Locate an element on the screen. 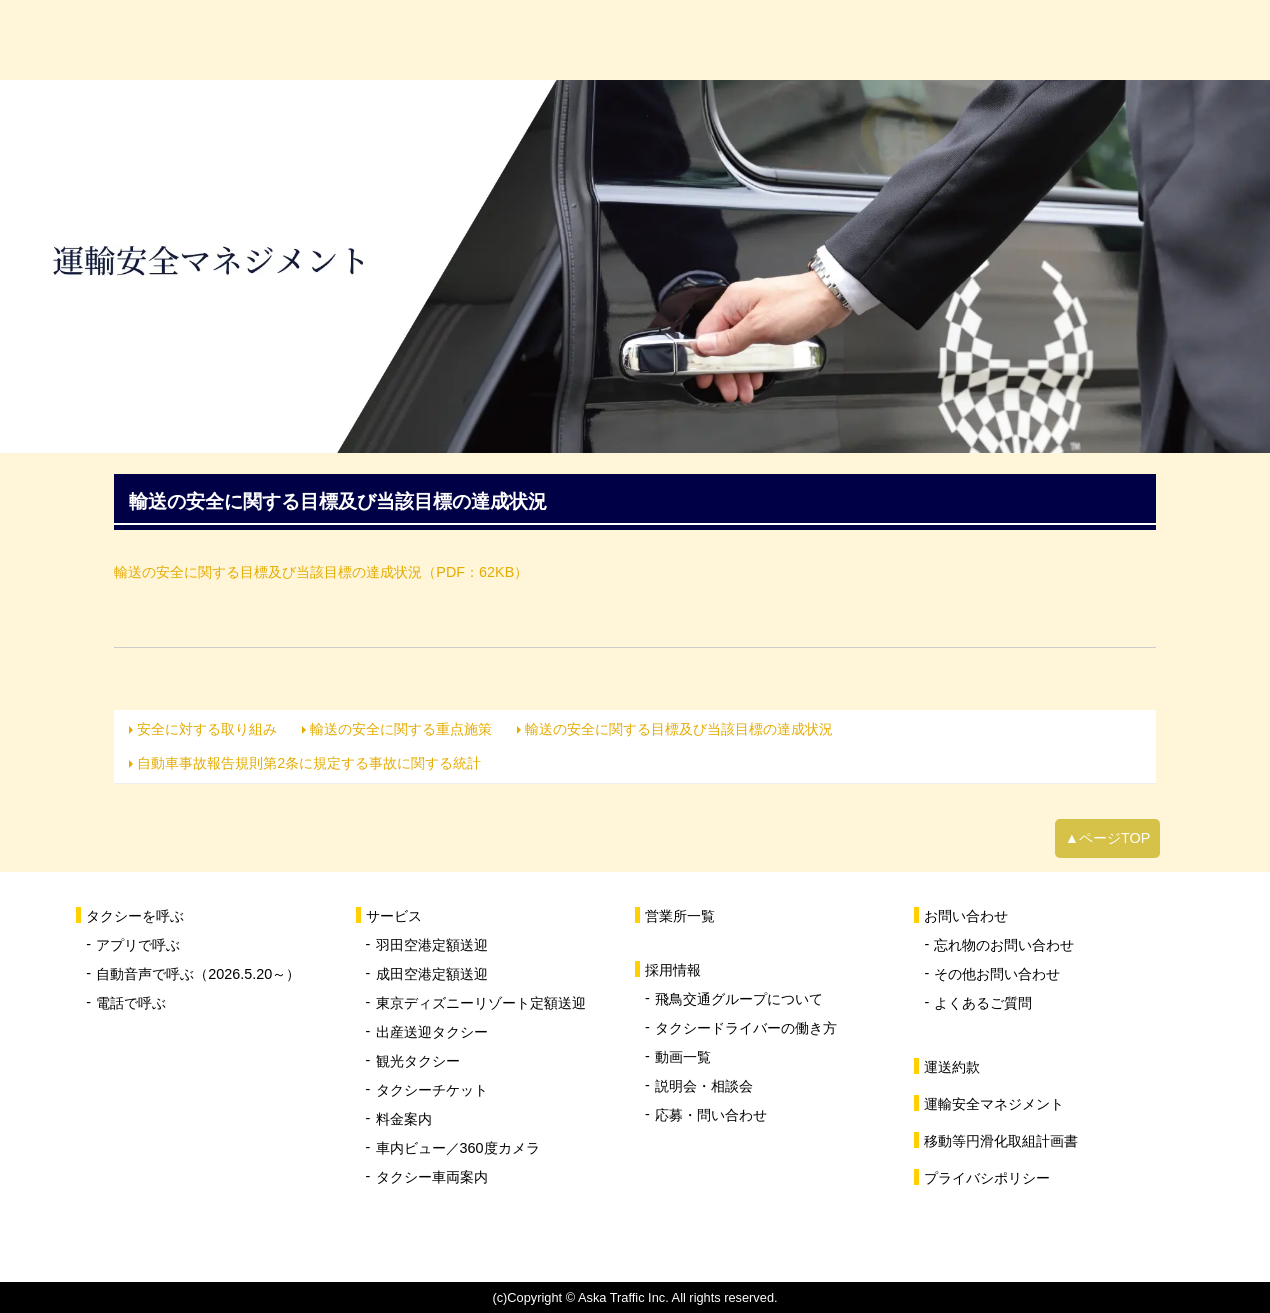 The width and height of the screenshot is (1270, 1313). 輸送の安全に関する重点施策 is located at coordinates (401, 729).